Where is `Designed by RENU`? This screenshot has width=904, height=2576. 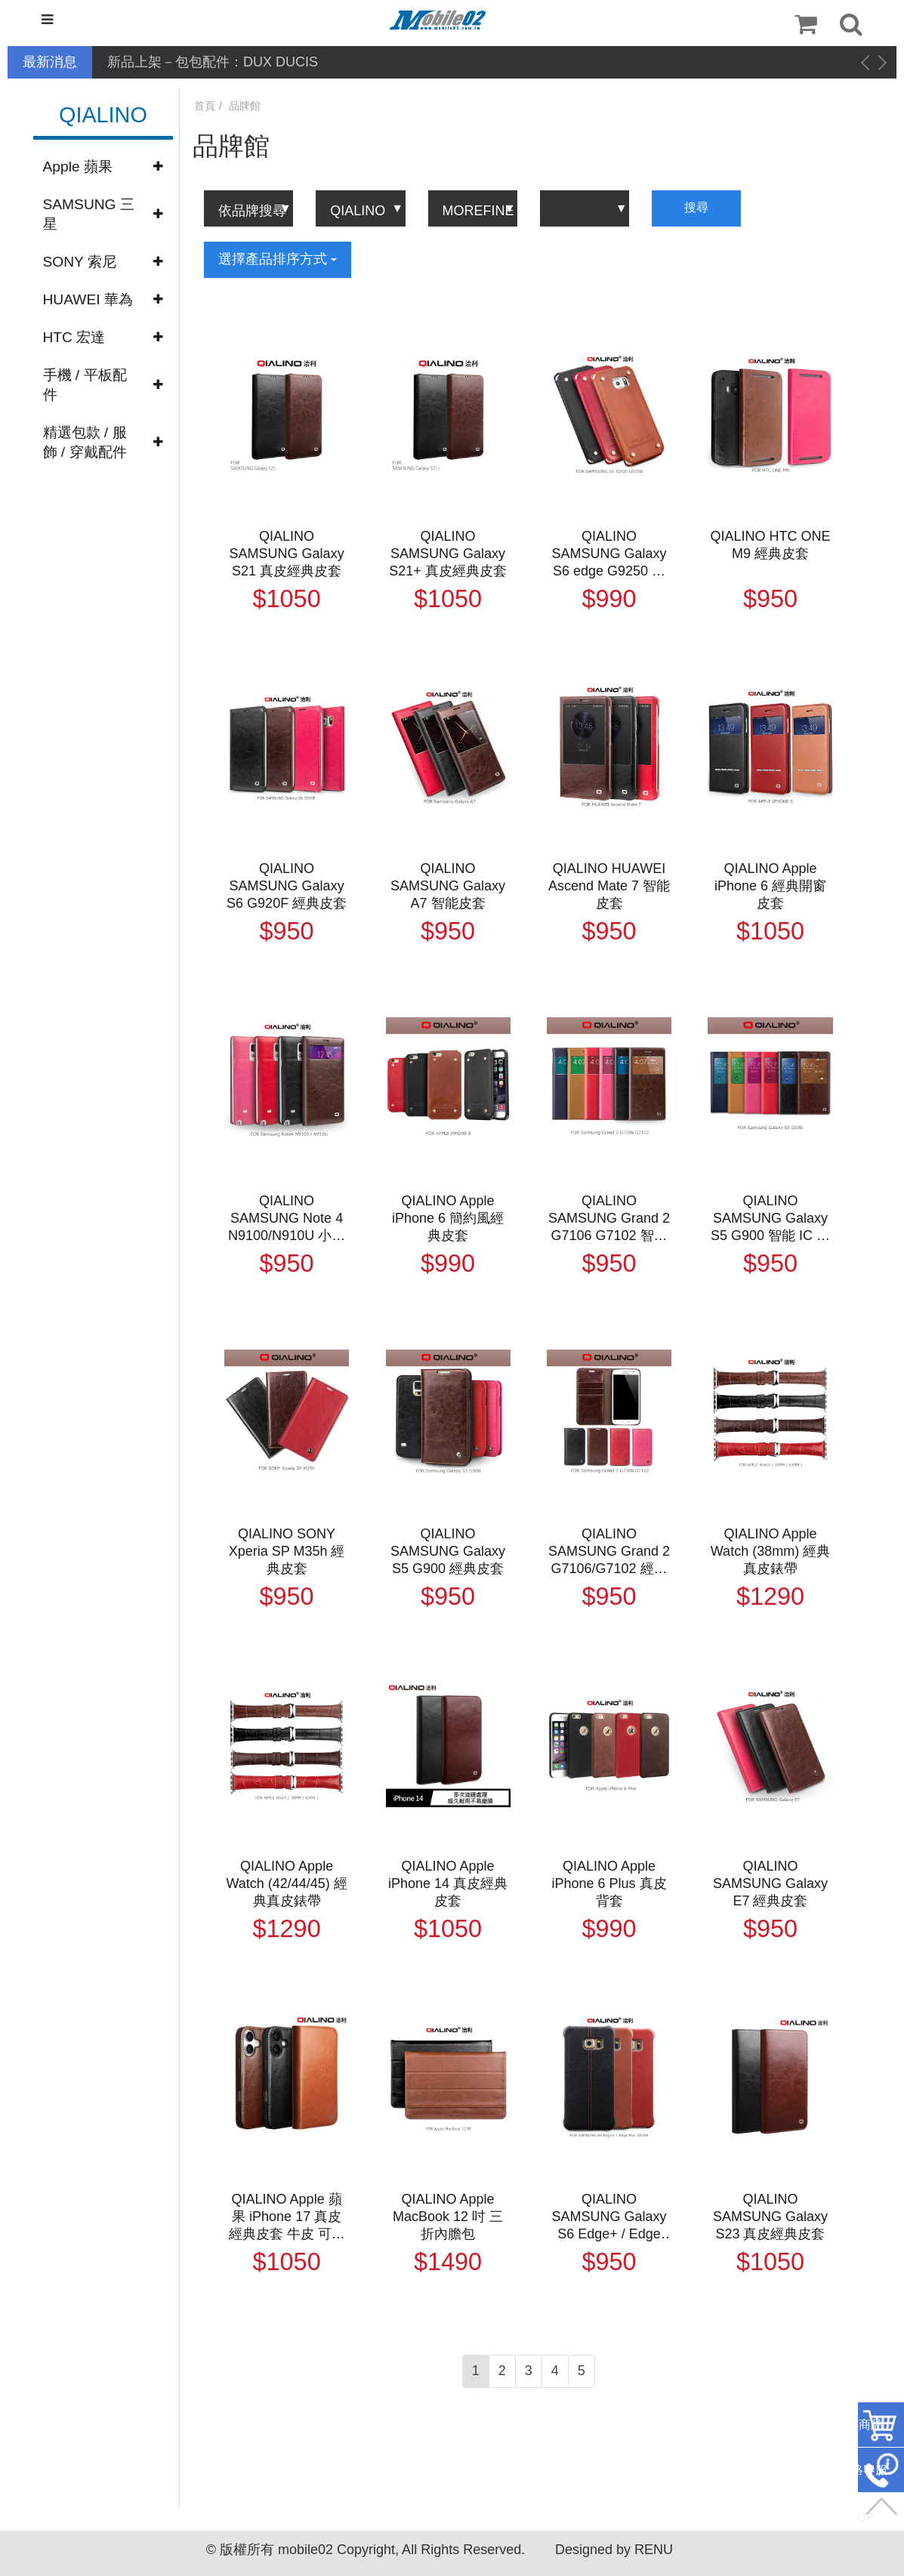
Designed by RENU is located at coordinates (614, 2549).